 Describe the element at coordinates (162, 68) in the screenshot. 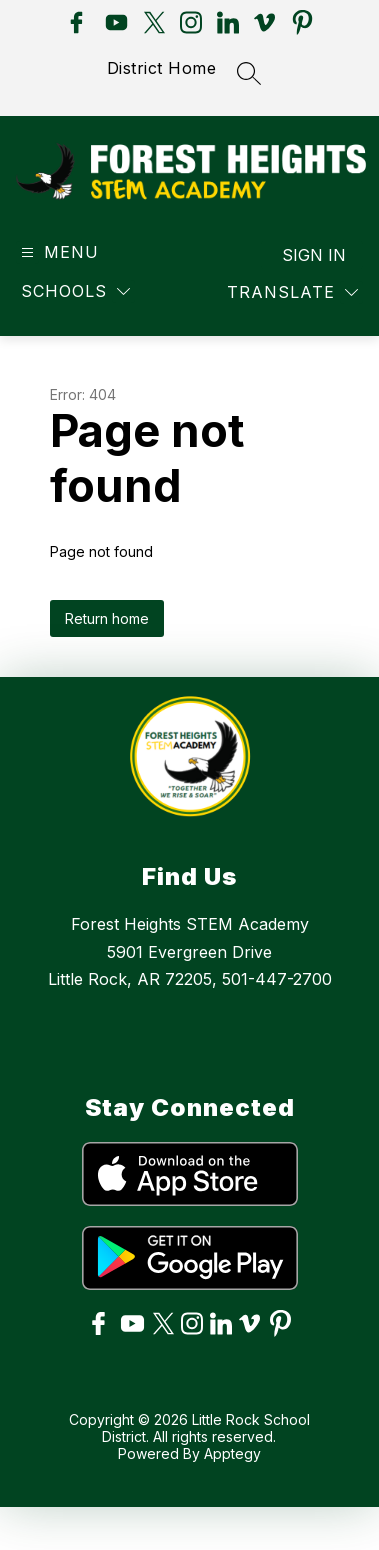

I see `District Home` at that location.